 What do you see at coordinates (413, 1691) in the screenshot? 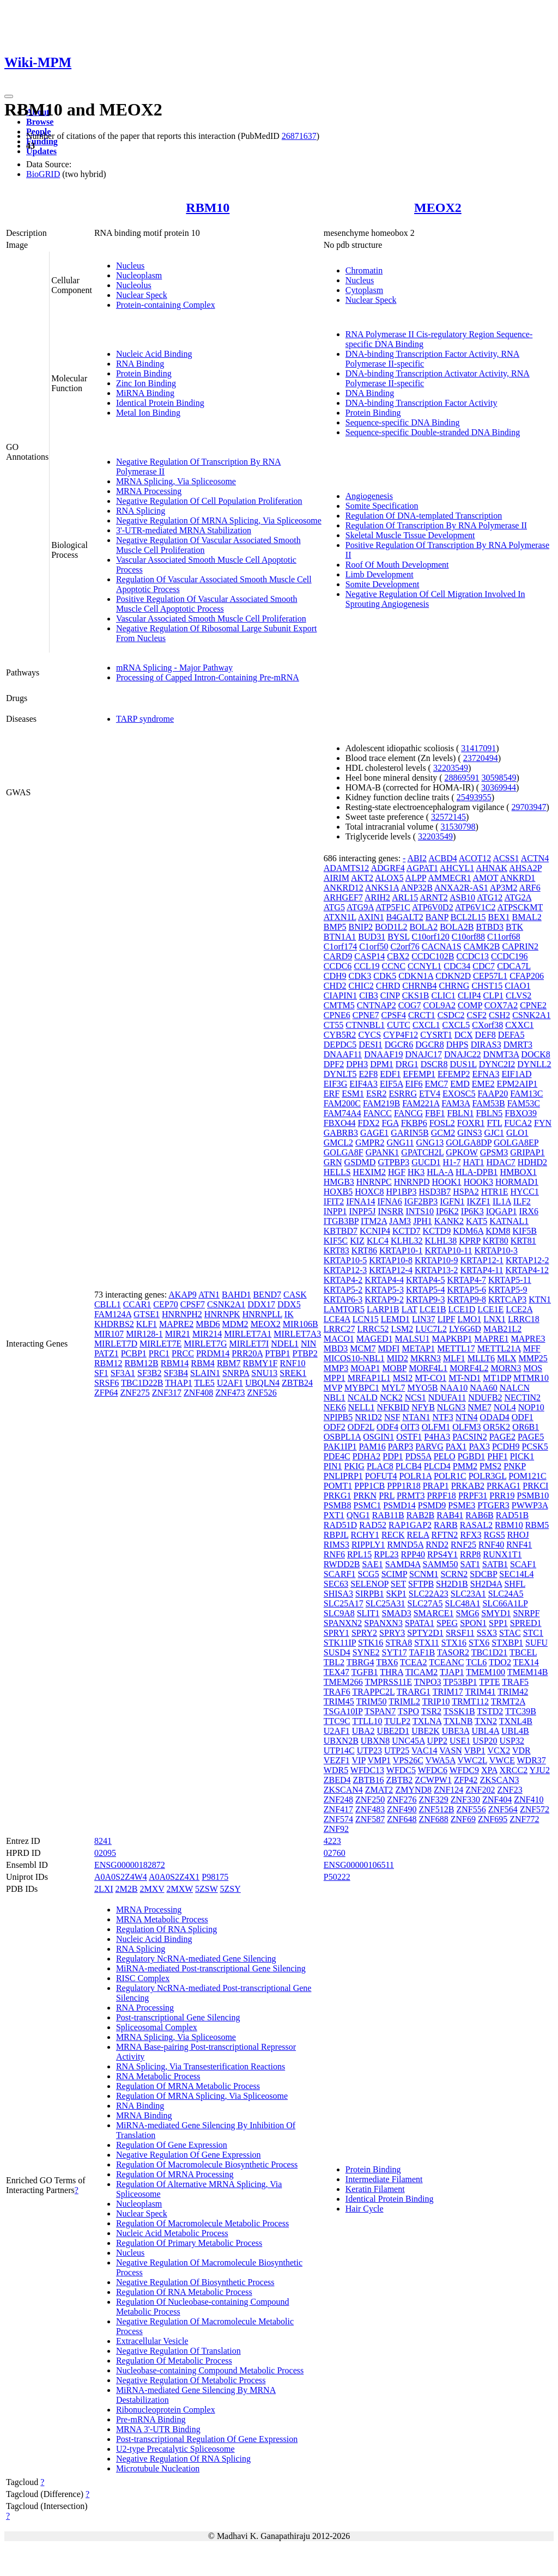
I see `TRARG1` at bounding box center [413, 1691].